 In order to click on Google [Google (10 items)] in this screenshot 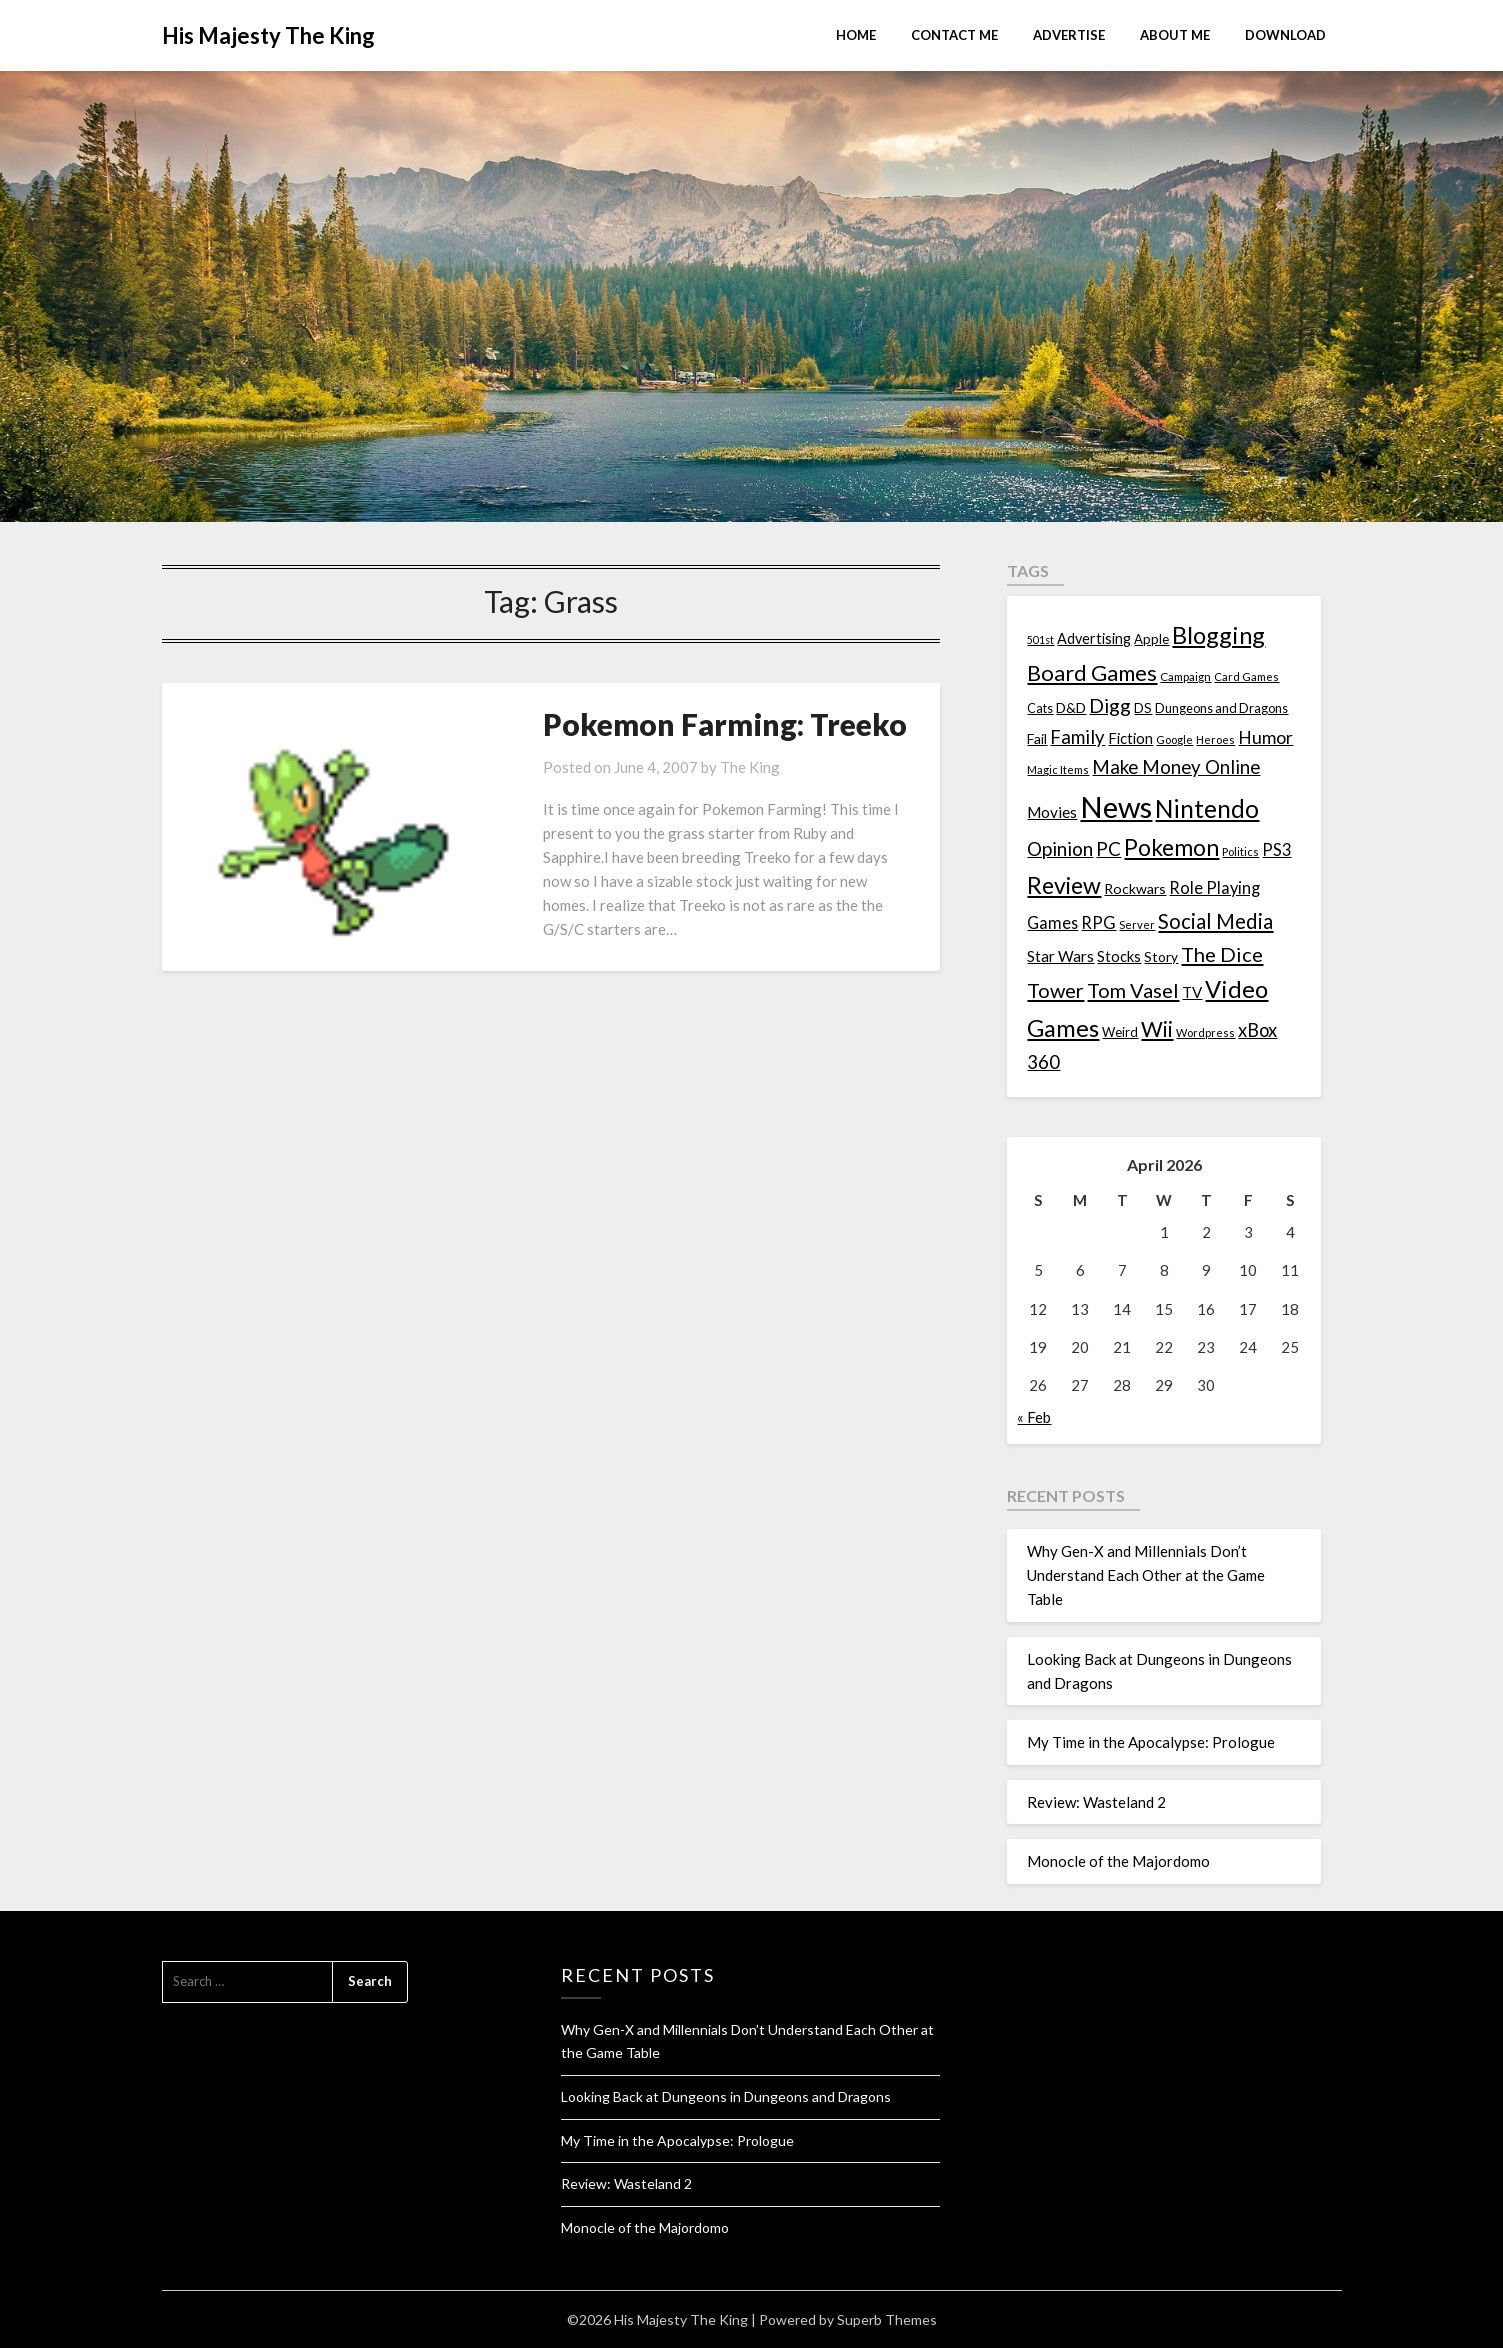, I will do `click(1174, 739)`.